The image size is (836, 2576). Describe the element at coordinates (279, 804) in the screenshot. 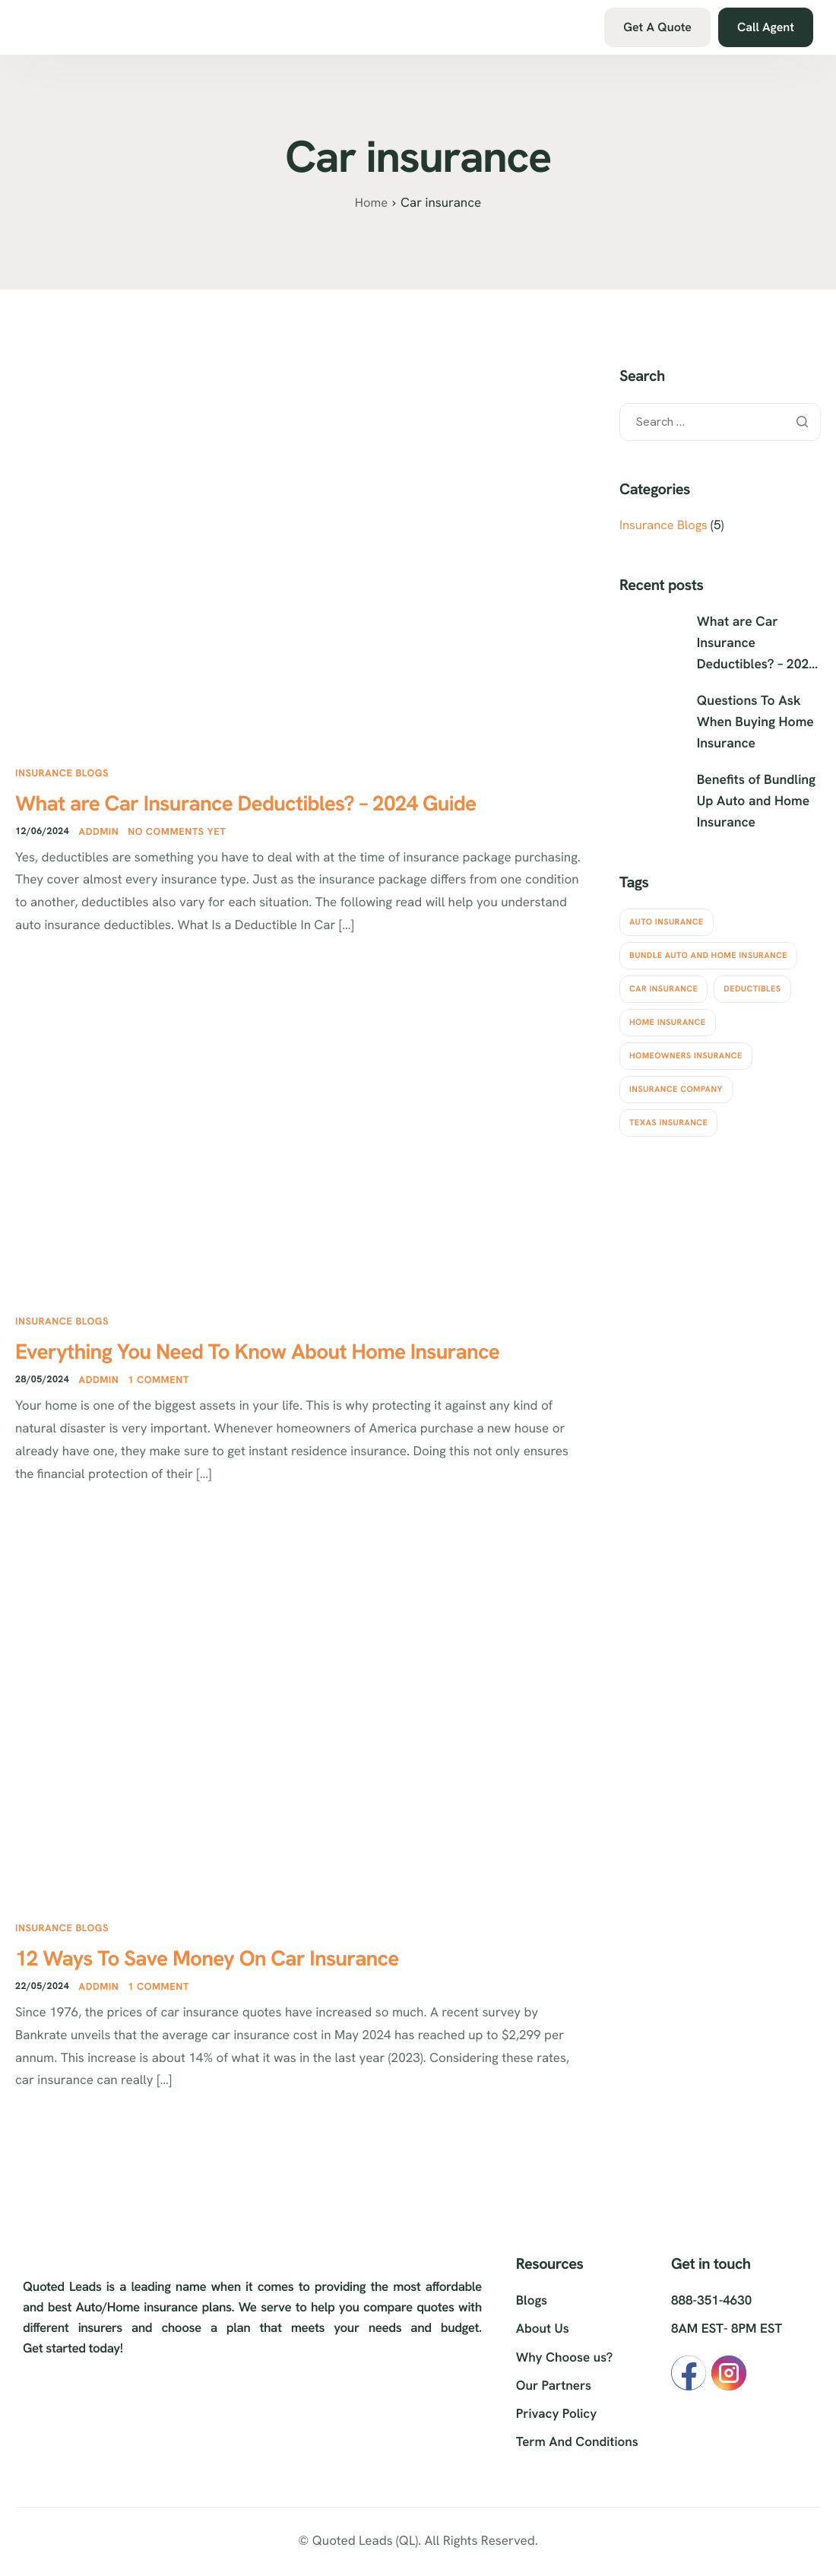

I see `What are Car Insurance Deductibles? – 2024 Guide` at that location.